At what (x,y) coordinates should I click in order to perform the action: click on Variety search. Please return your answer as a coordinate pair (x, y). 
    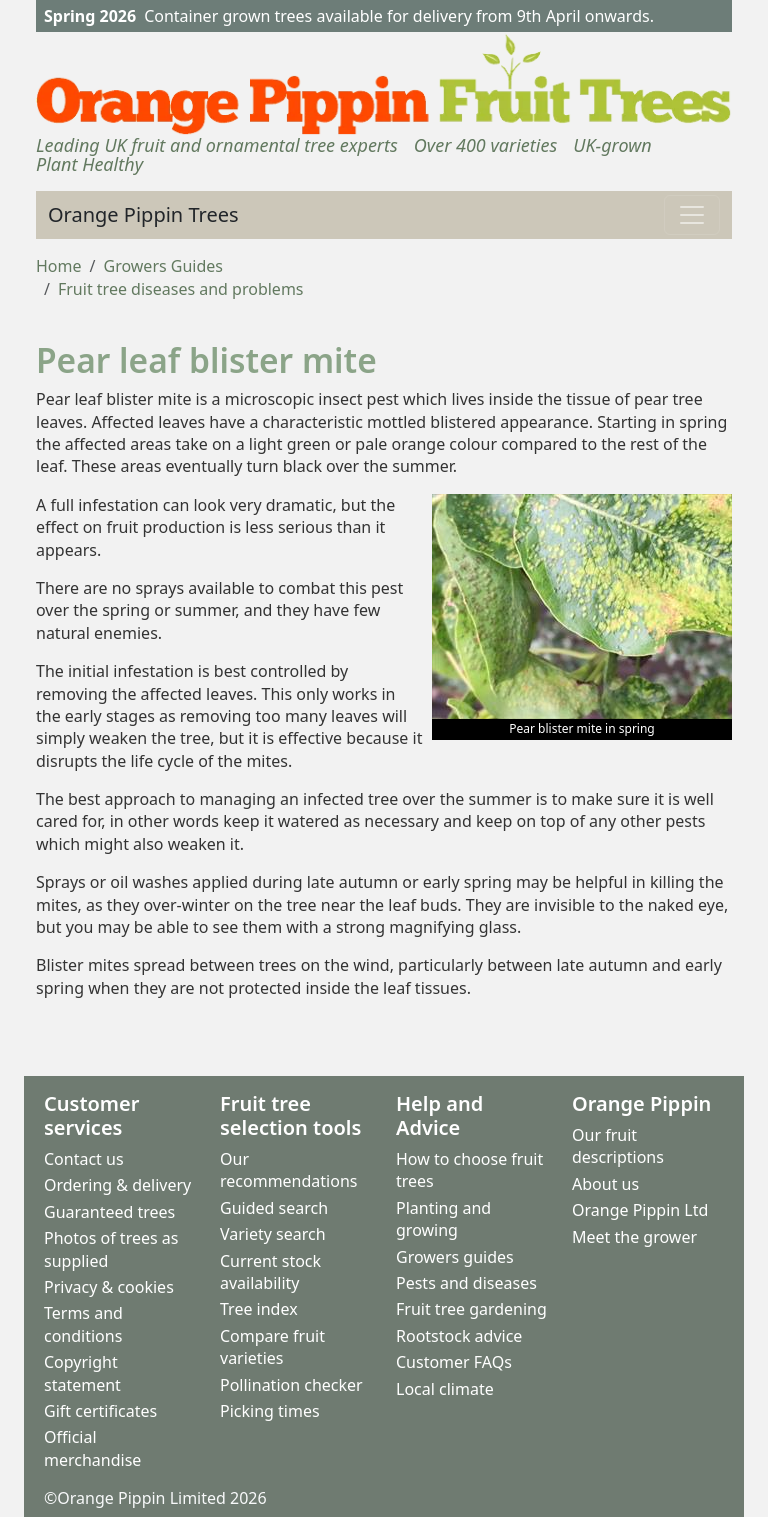
    Looking at the image, I should click on (273, 1234).